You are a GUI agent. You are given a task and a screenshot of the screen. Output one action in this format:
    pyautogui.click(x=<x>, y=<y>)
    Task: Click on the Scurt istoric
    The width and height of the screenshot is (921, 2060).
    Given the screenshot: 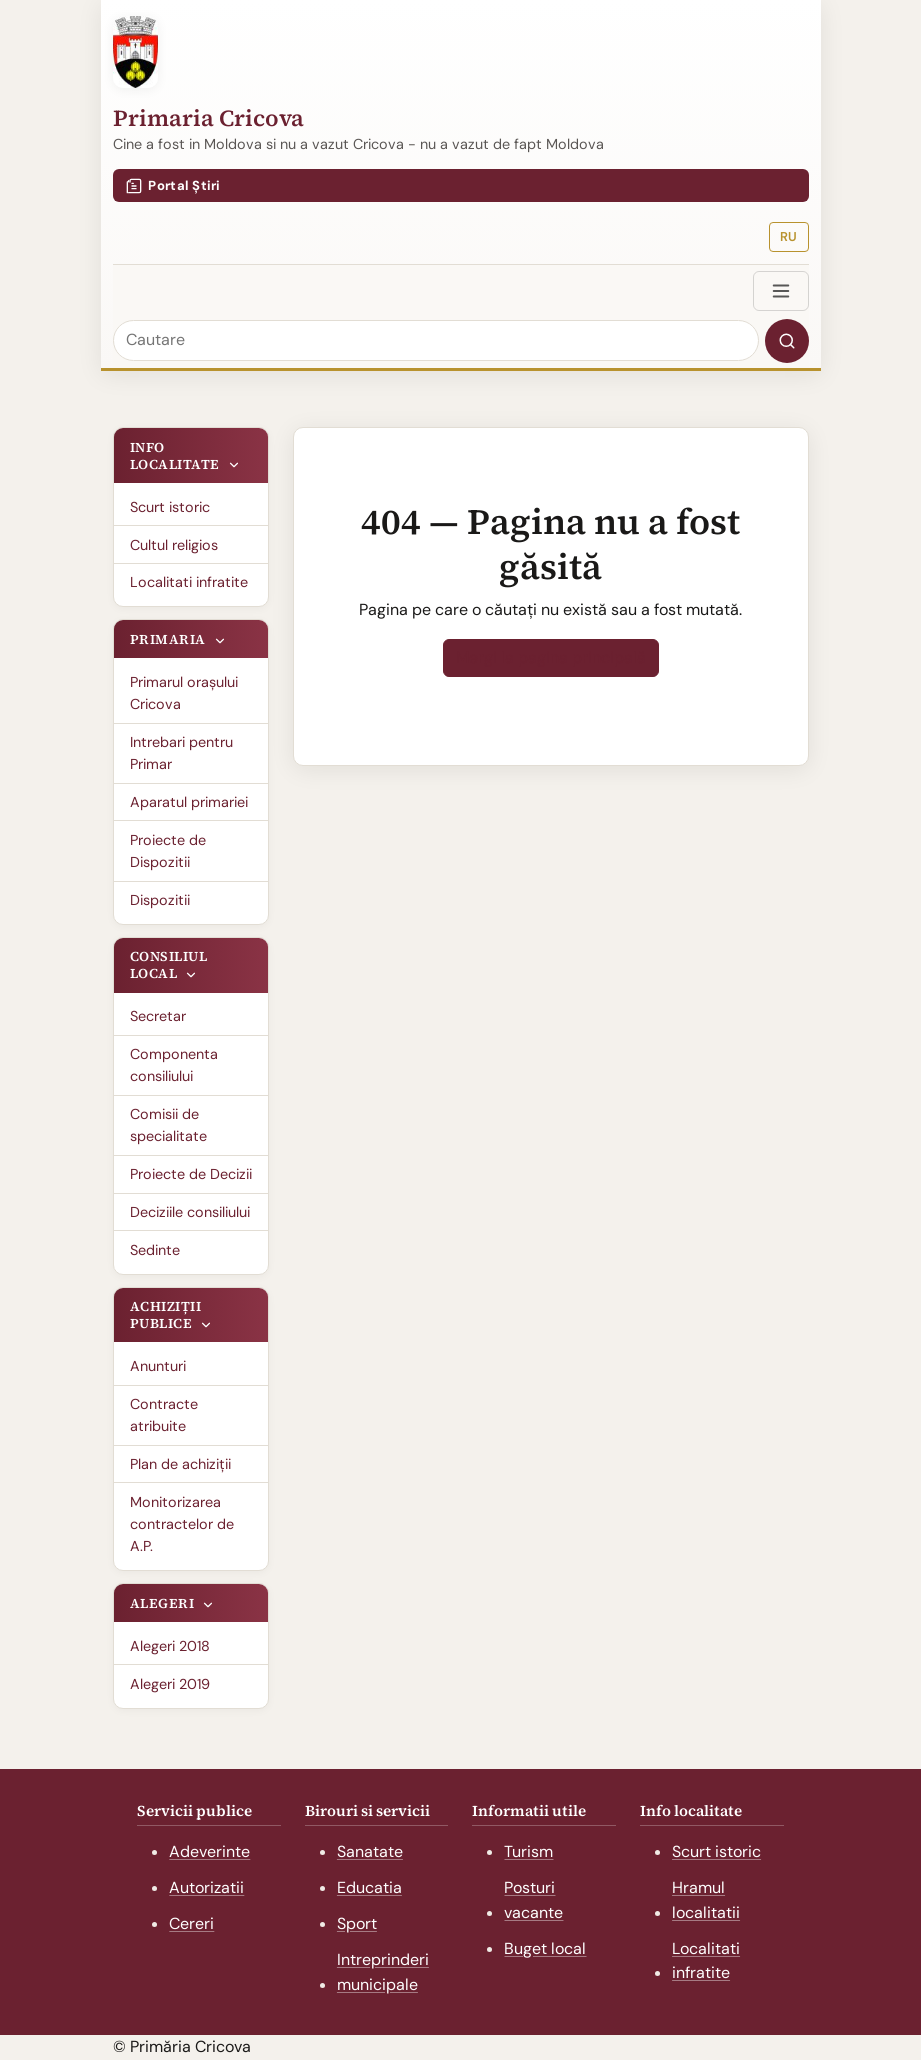 What is the action you would take?
    pyautogui.click(x=170, y=507)
    